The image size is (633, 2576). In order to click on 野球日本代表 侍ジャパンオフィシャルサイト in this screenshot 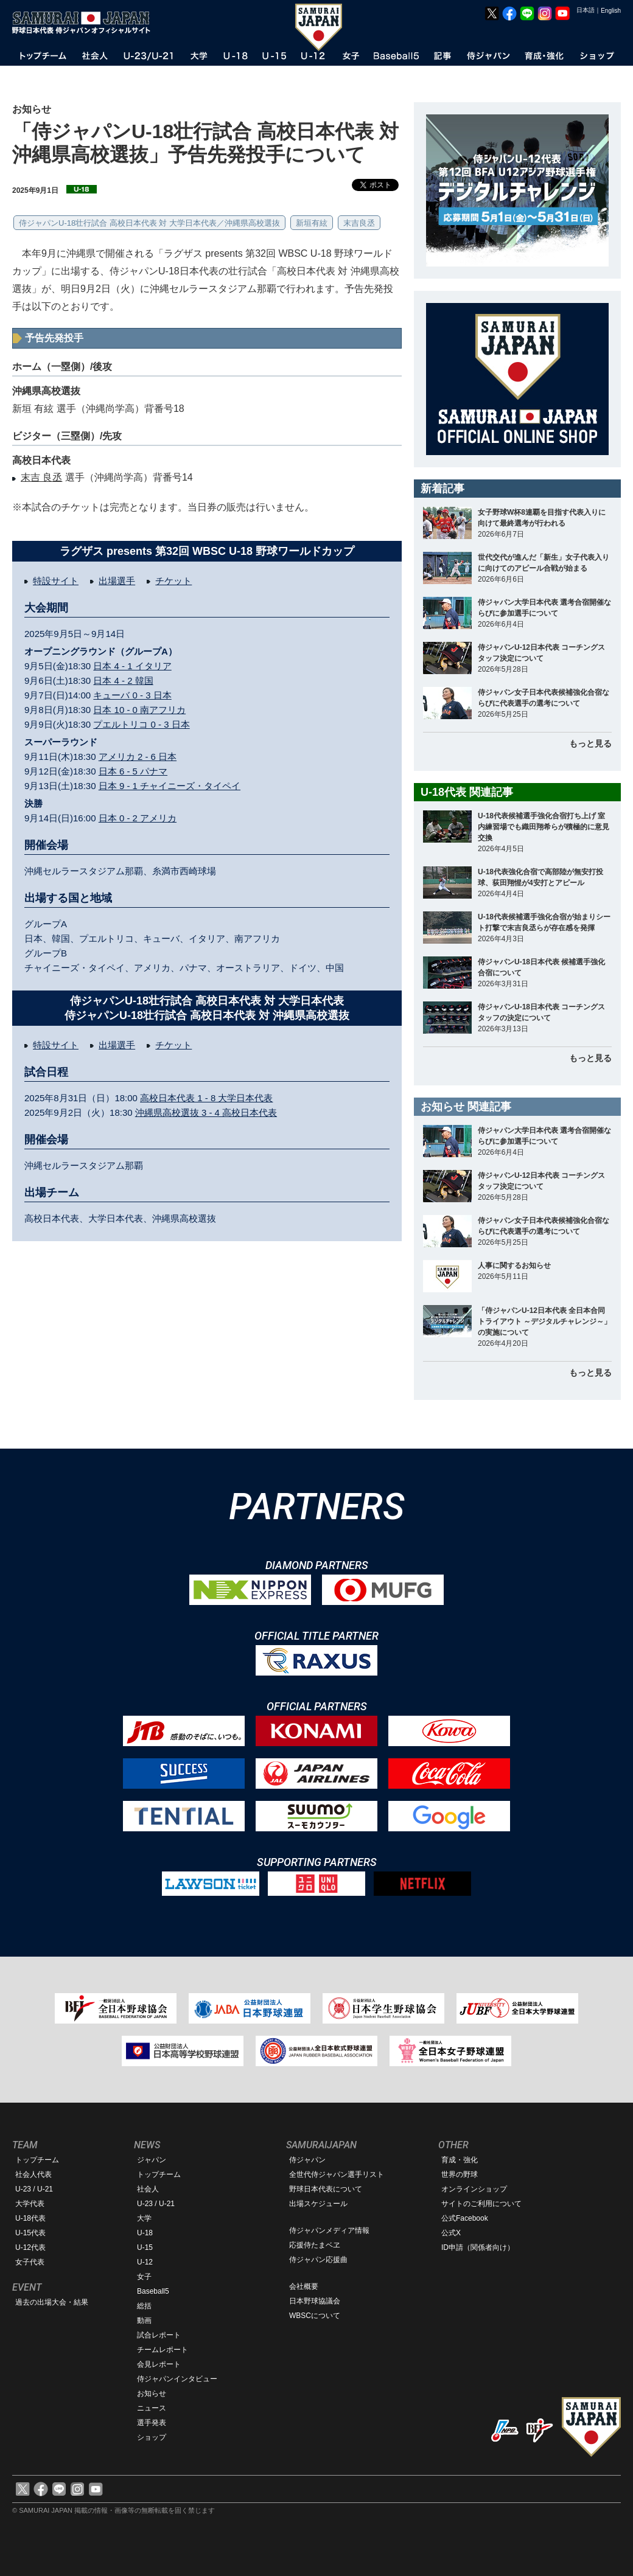, I will do `click(85, 22)`.